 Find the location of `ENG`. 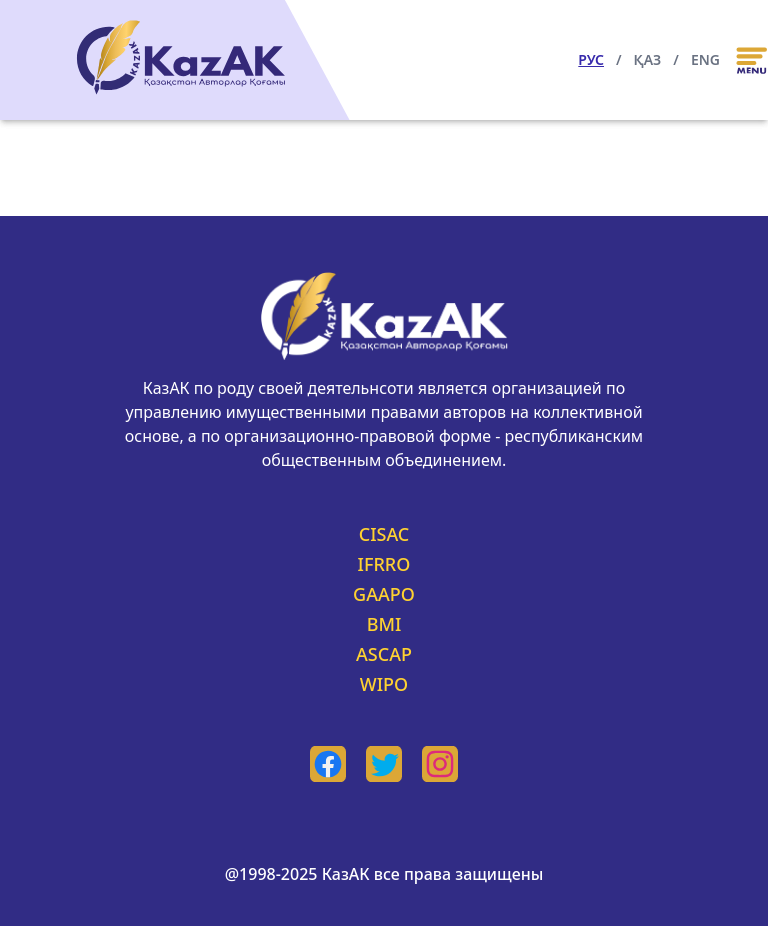

ENG is located at coordinates (705, 59).